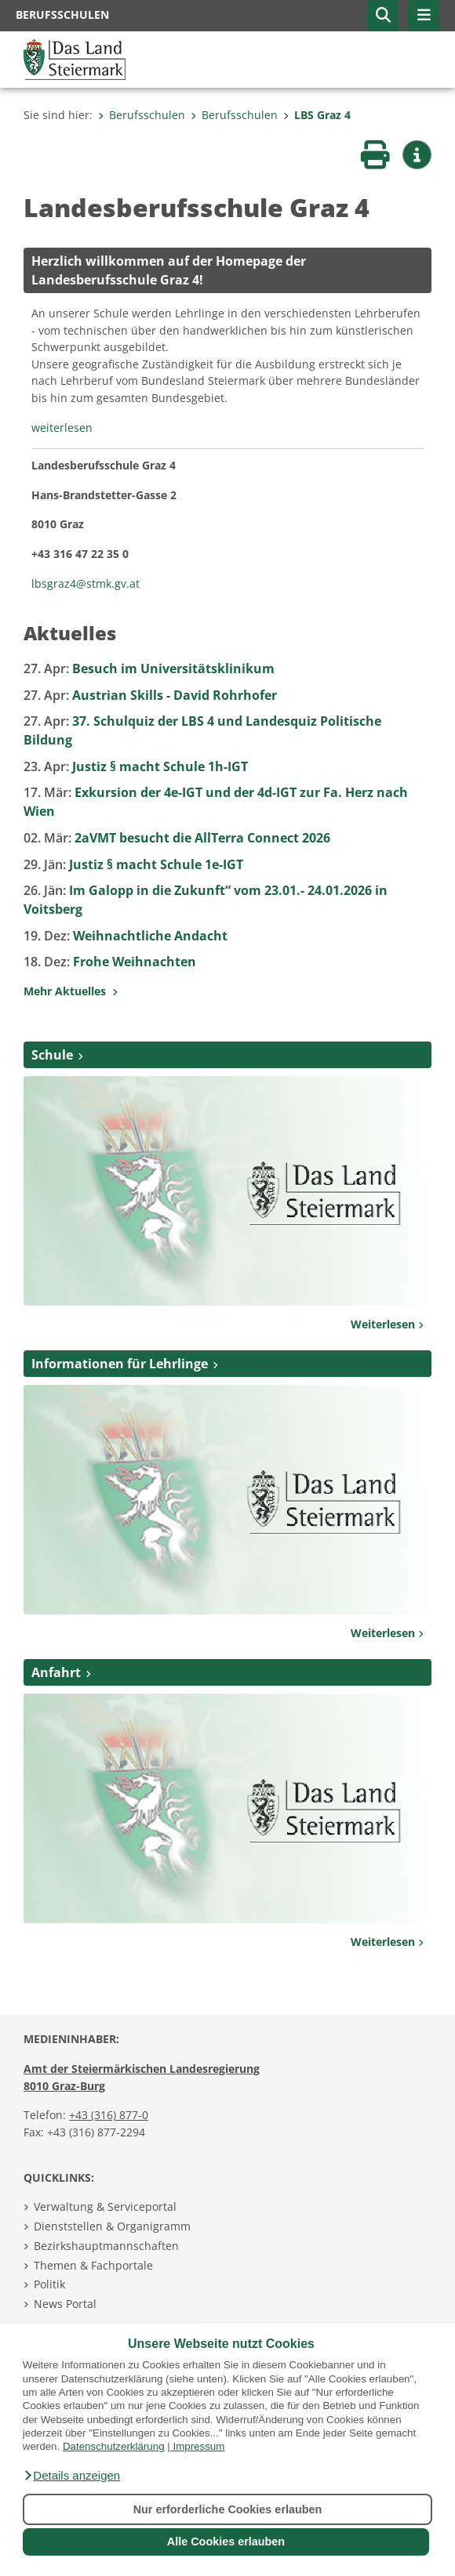  Describe the element at coordinates (62, 427) in the screenshot. I see `weiterlesen` at that location.